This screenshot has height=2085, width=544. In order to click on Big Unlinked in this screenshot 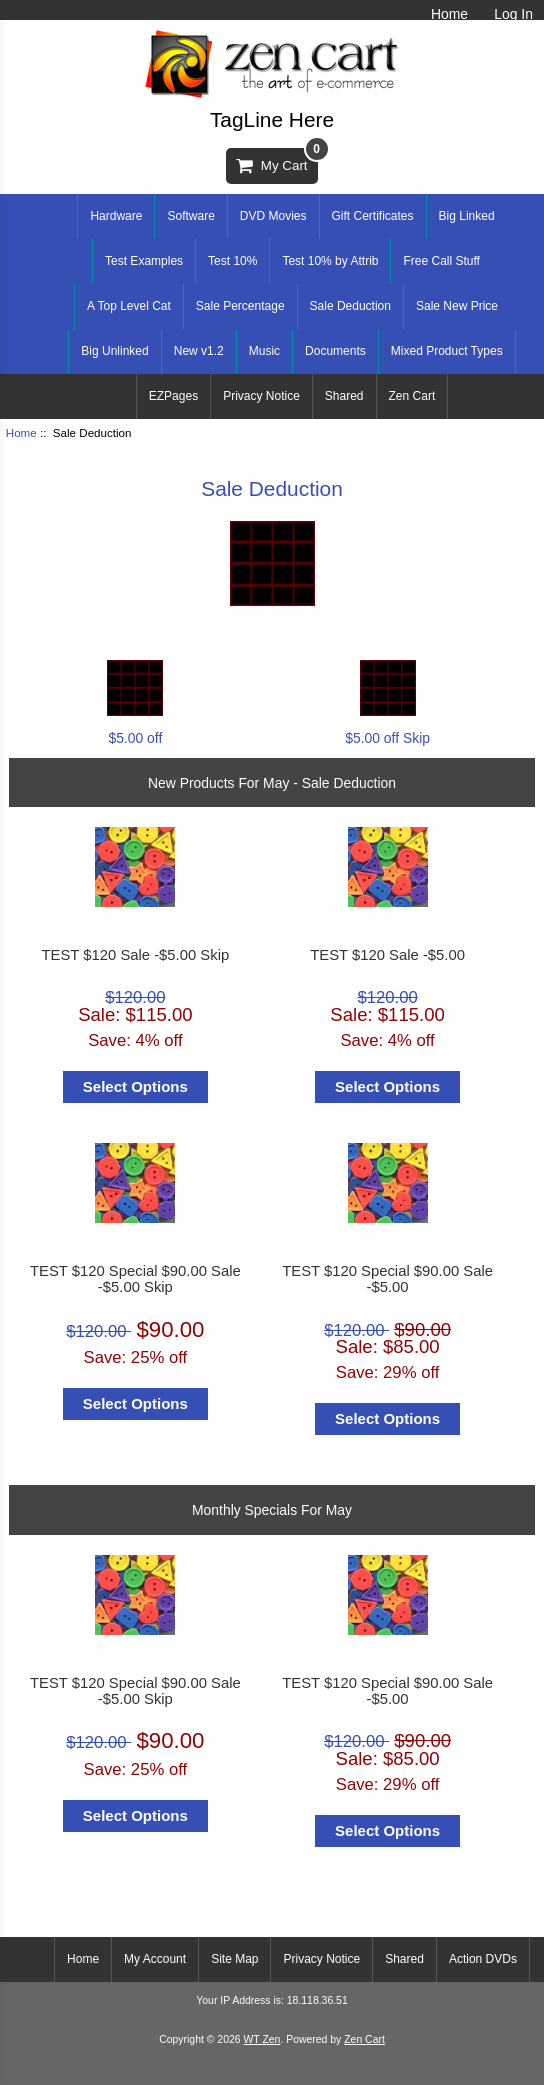, I will do `click(114, 351)`.